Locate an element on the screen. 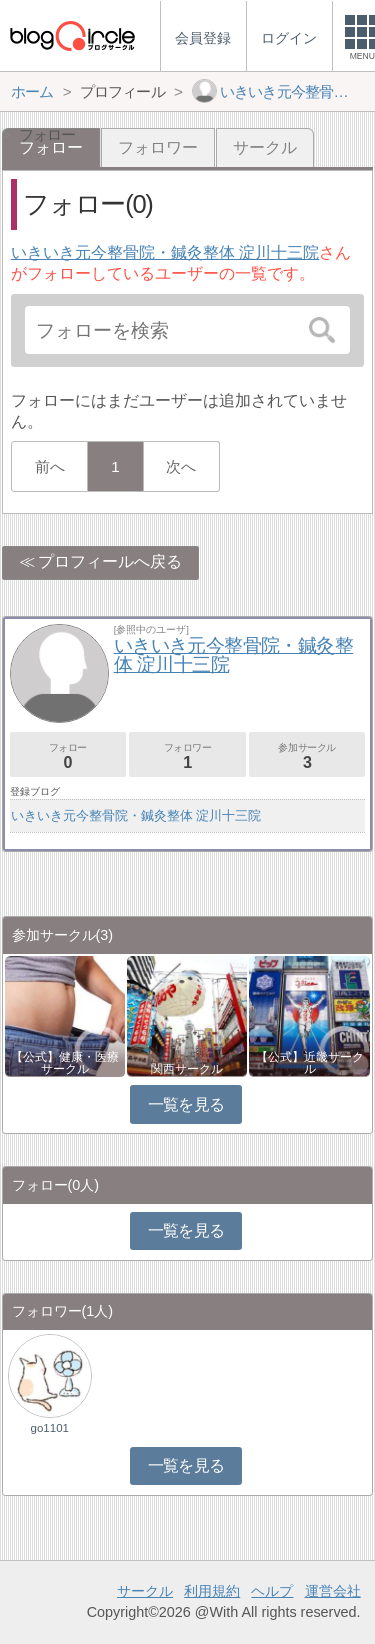  プロフィールへ戻る is located at coordinates (110, 561).